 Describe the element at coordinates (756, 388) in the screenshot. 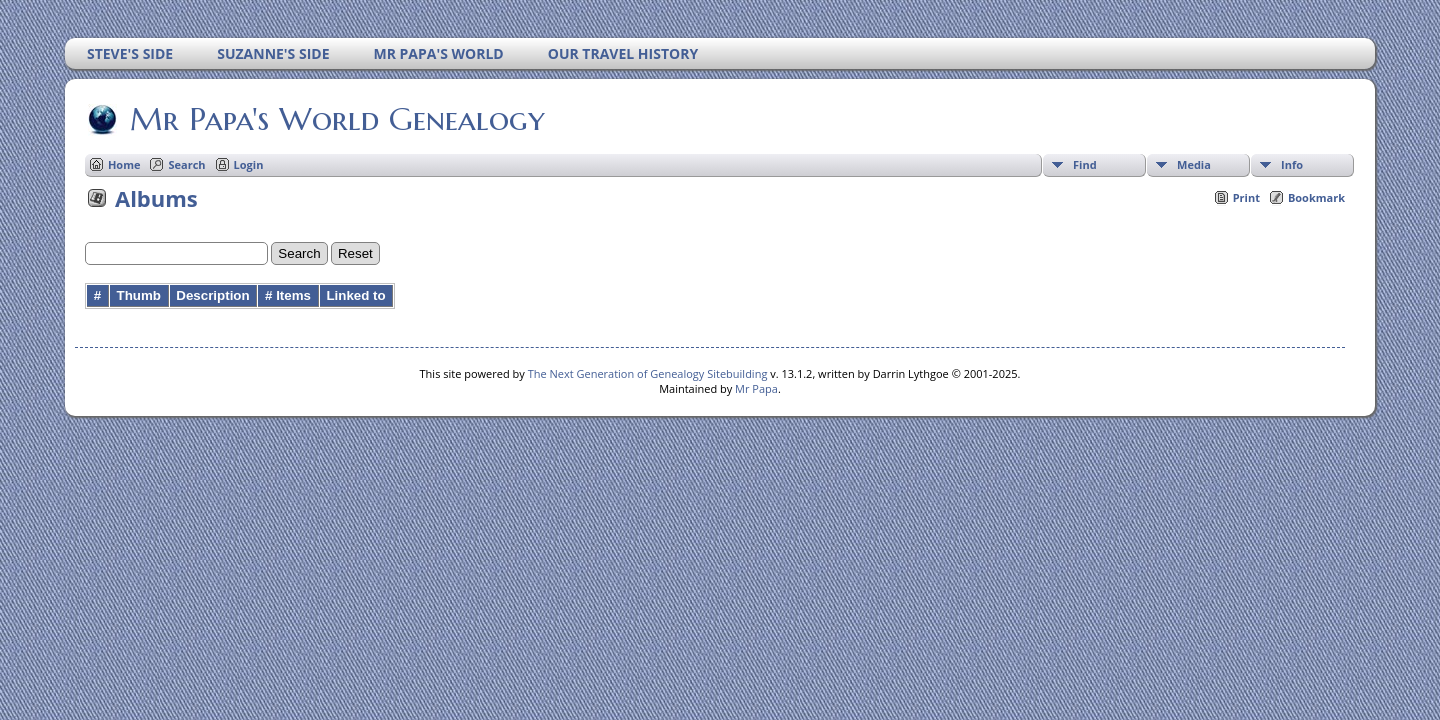

I see `Mr Papa` at that location.